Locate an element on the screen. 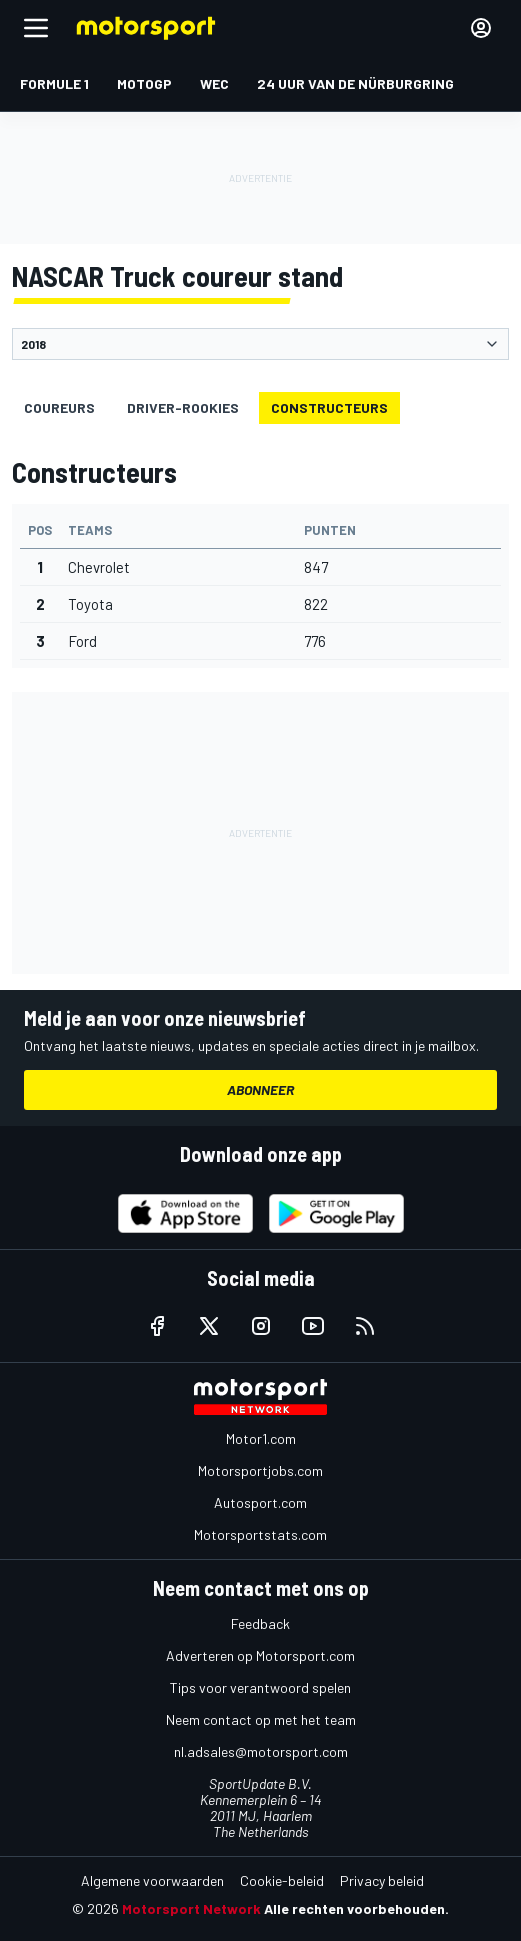 This screenshot has height=1941, width=521. Alle rechten voorbehouden. is located at coordinates (356, 1908).